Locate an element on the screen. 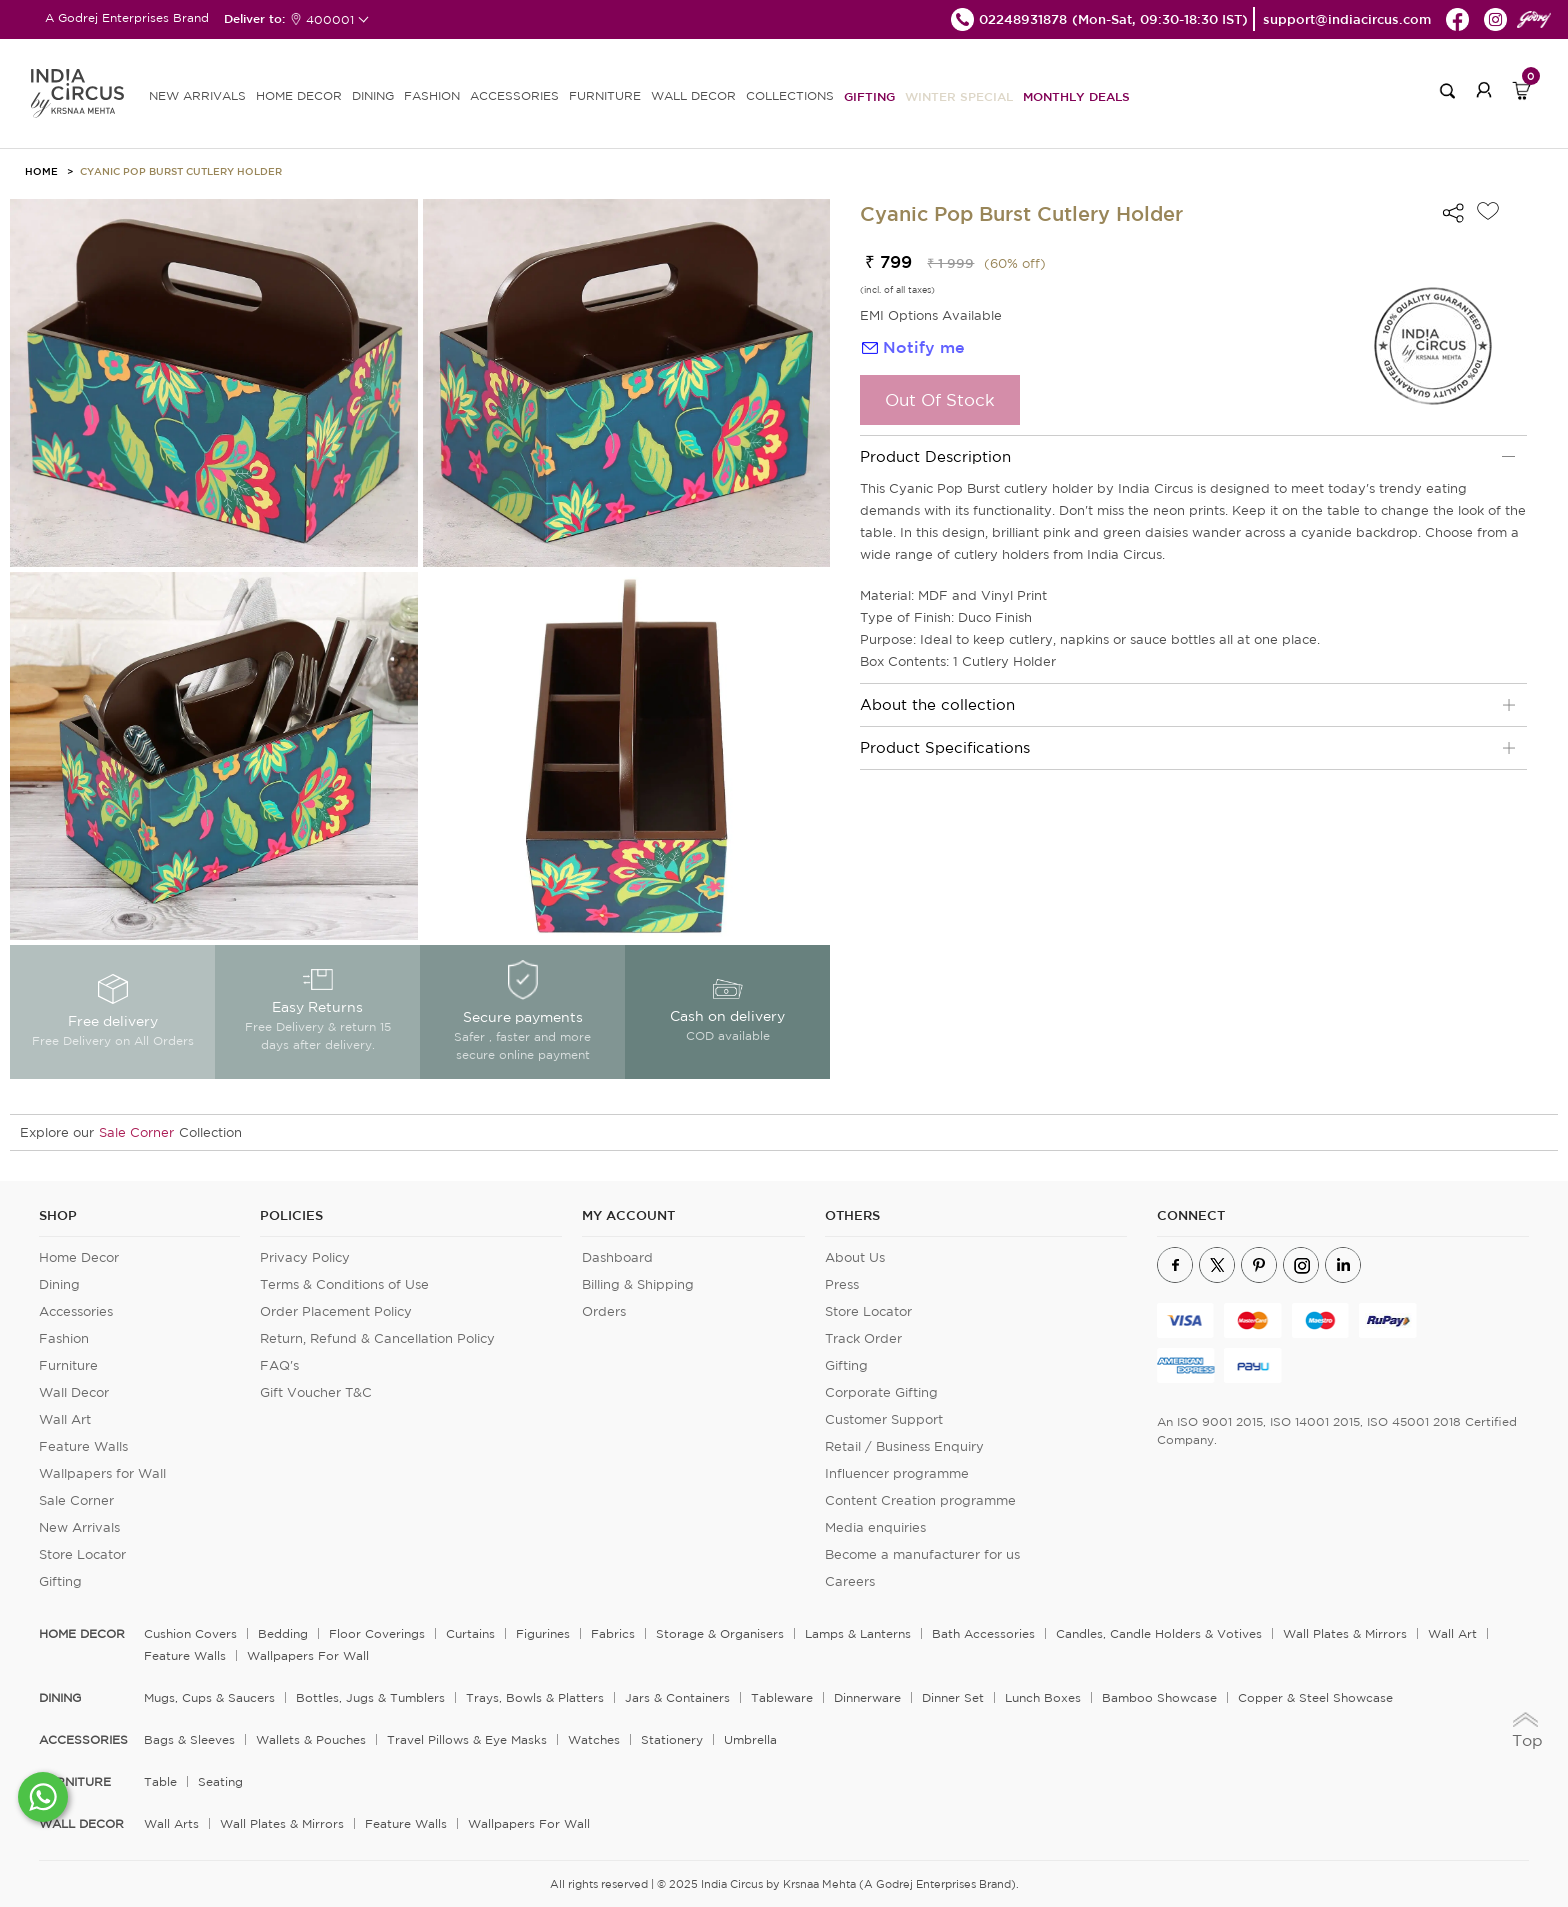 The height and width of the screenshot is (1907, 1568). Trays, Bowls & Platters is located at coordinates (535, 1697).